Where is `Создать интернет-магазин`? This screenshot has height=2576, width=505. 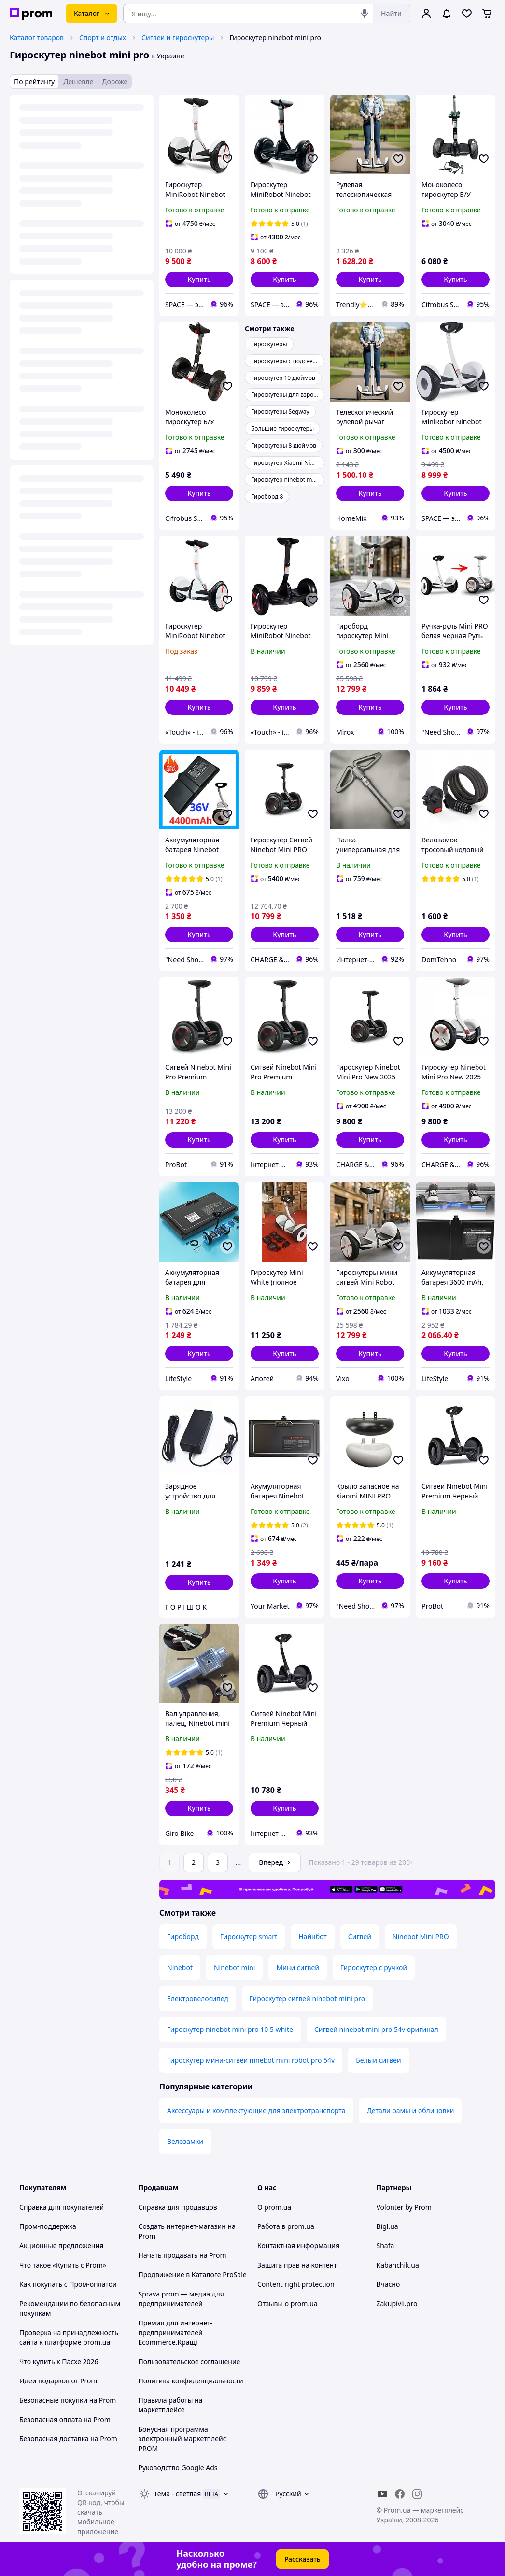 Создать интернет-магазин is located at coordinates (182, 2226).